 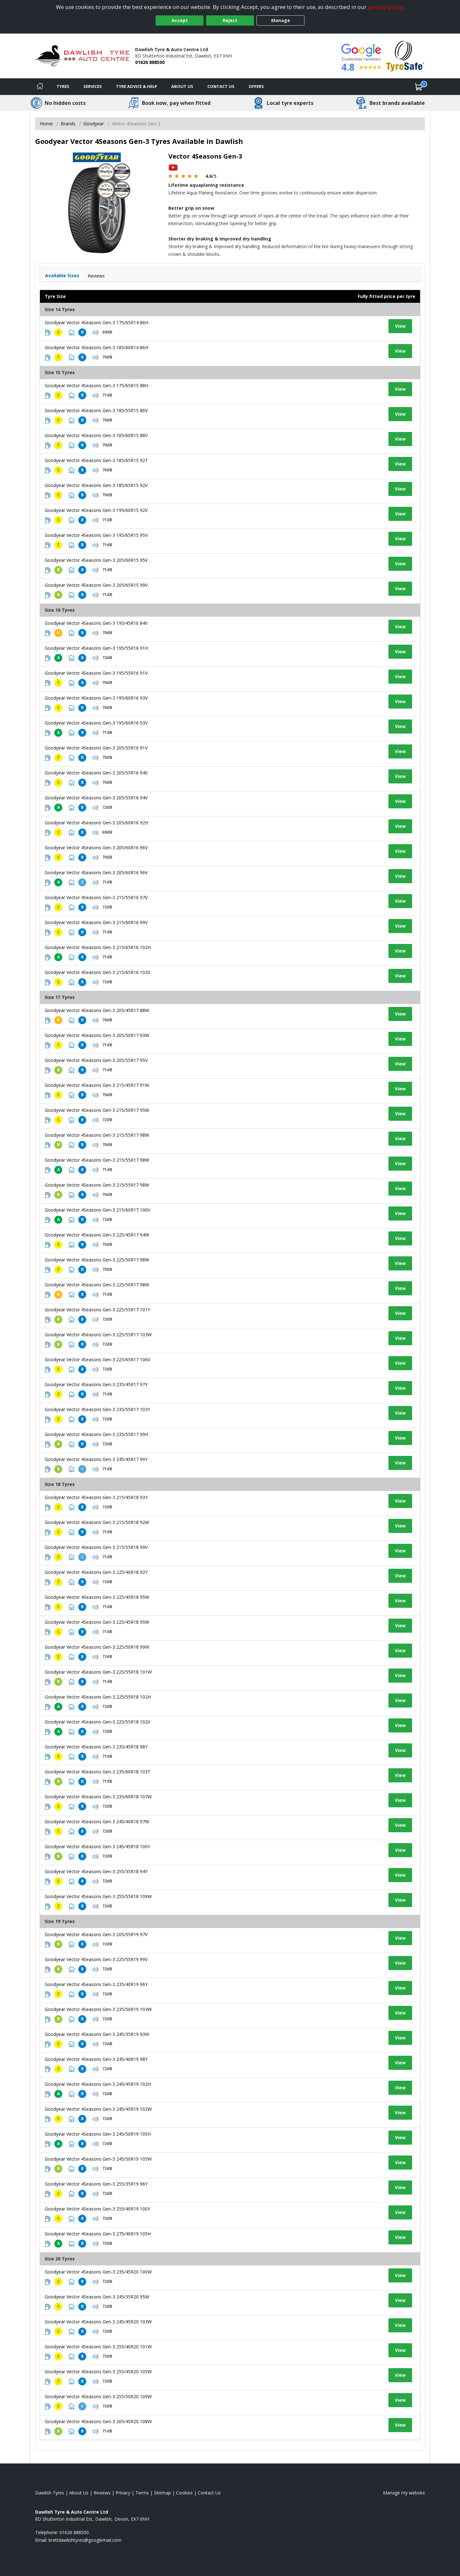 I want to click on Goodyear Vector 4Seasons Gen-3 195/65R15 95V [View tyre details], so click(x=96, y=535).